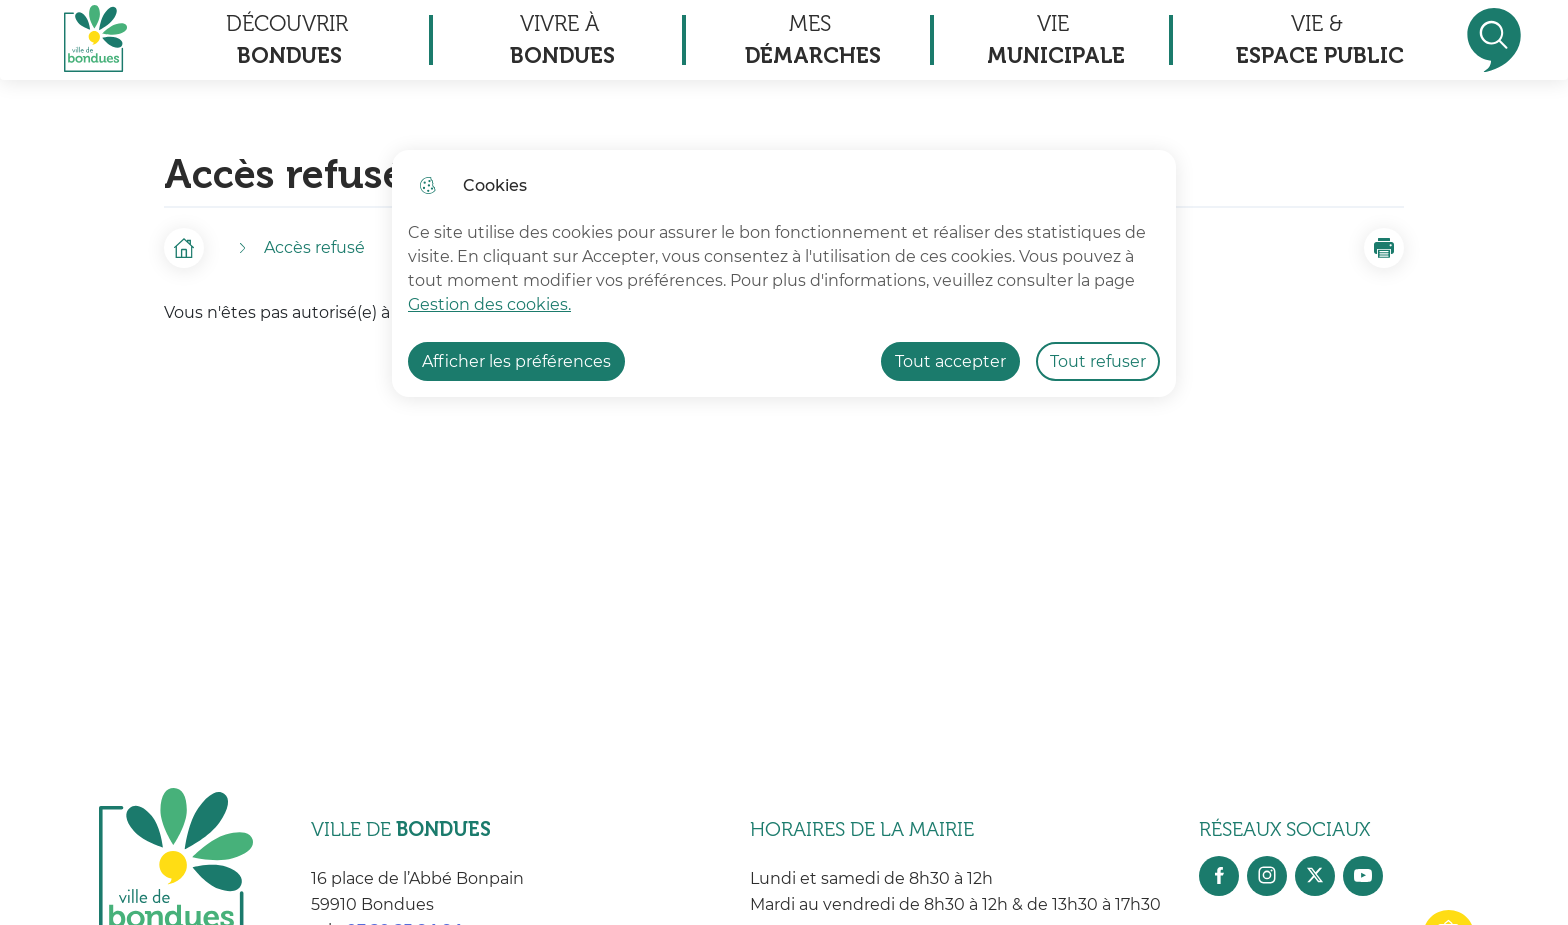  What do you see at coordinates (950, 361) in the screenshot?
I see `Tout accepter` at bounding box center [950, 361].